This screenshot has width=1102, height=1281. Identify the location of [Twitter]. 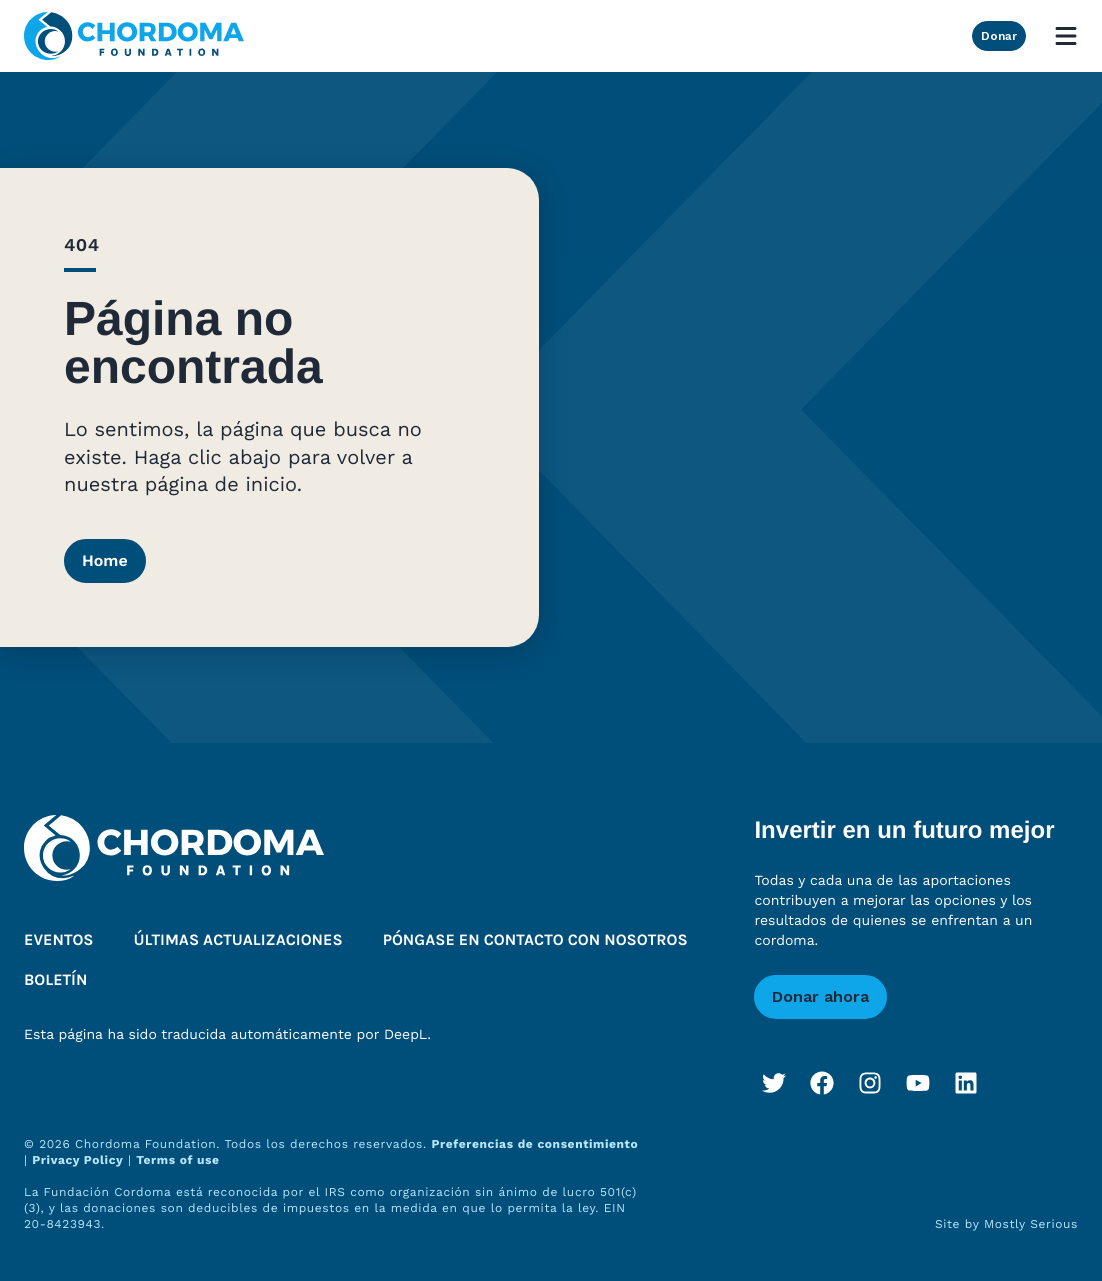
(774, 1083).